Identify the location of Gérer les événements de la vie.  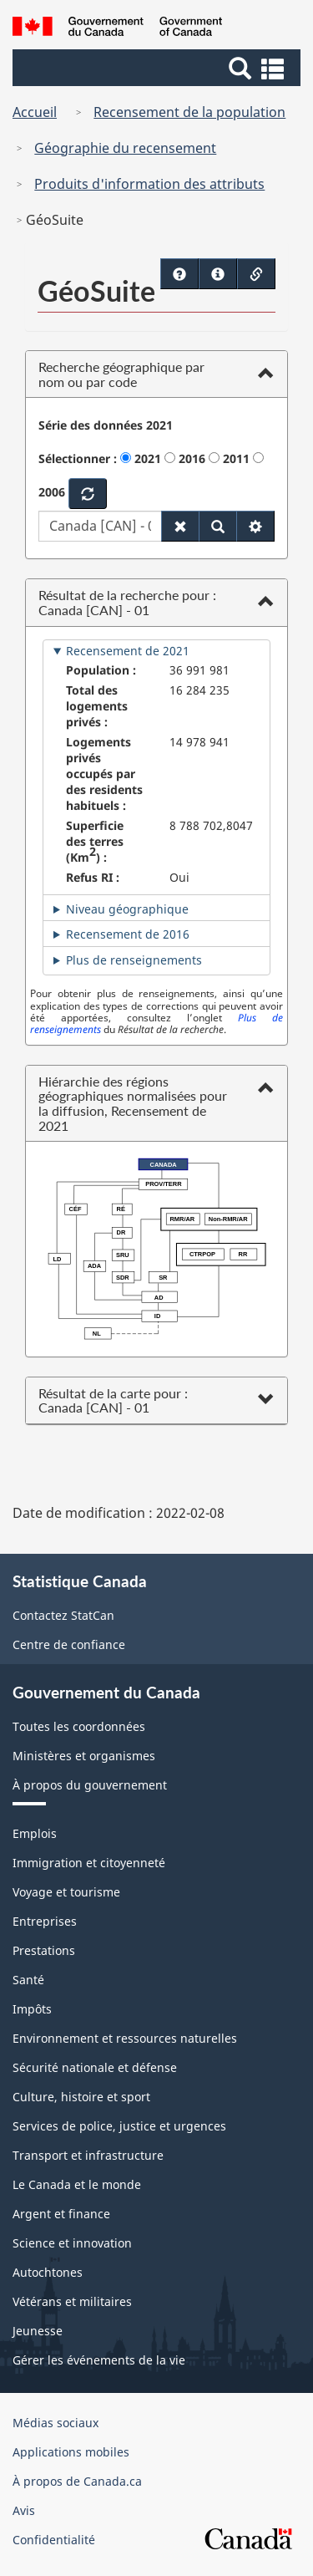
(99, 2360).